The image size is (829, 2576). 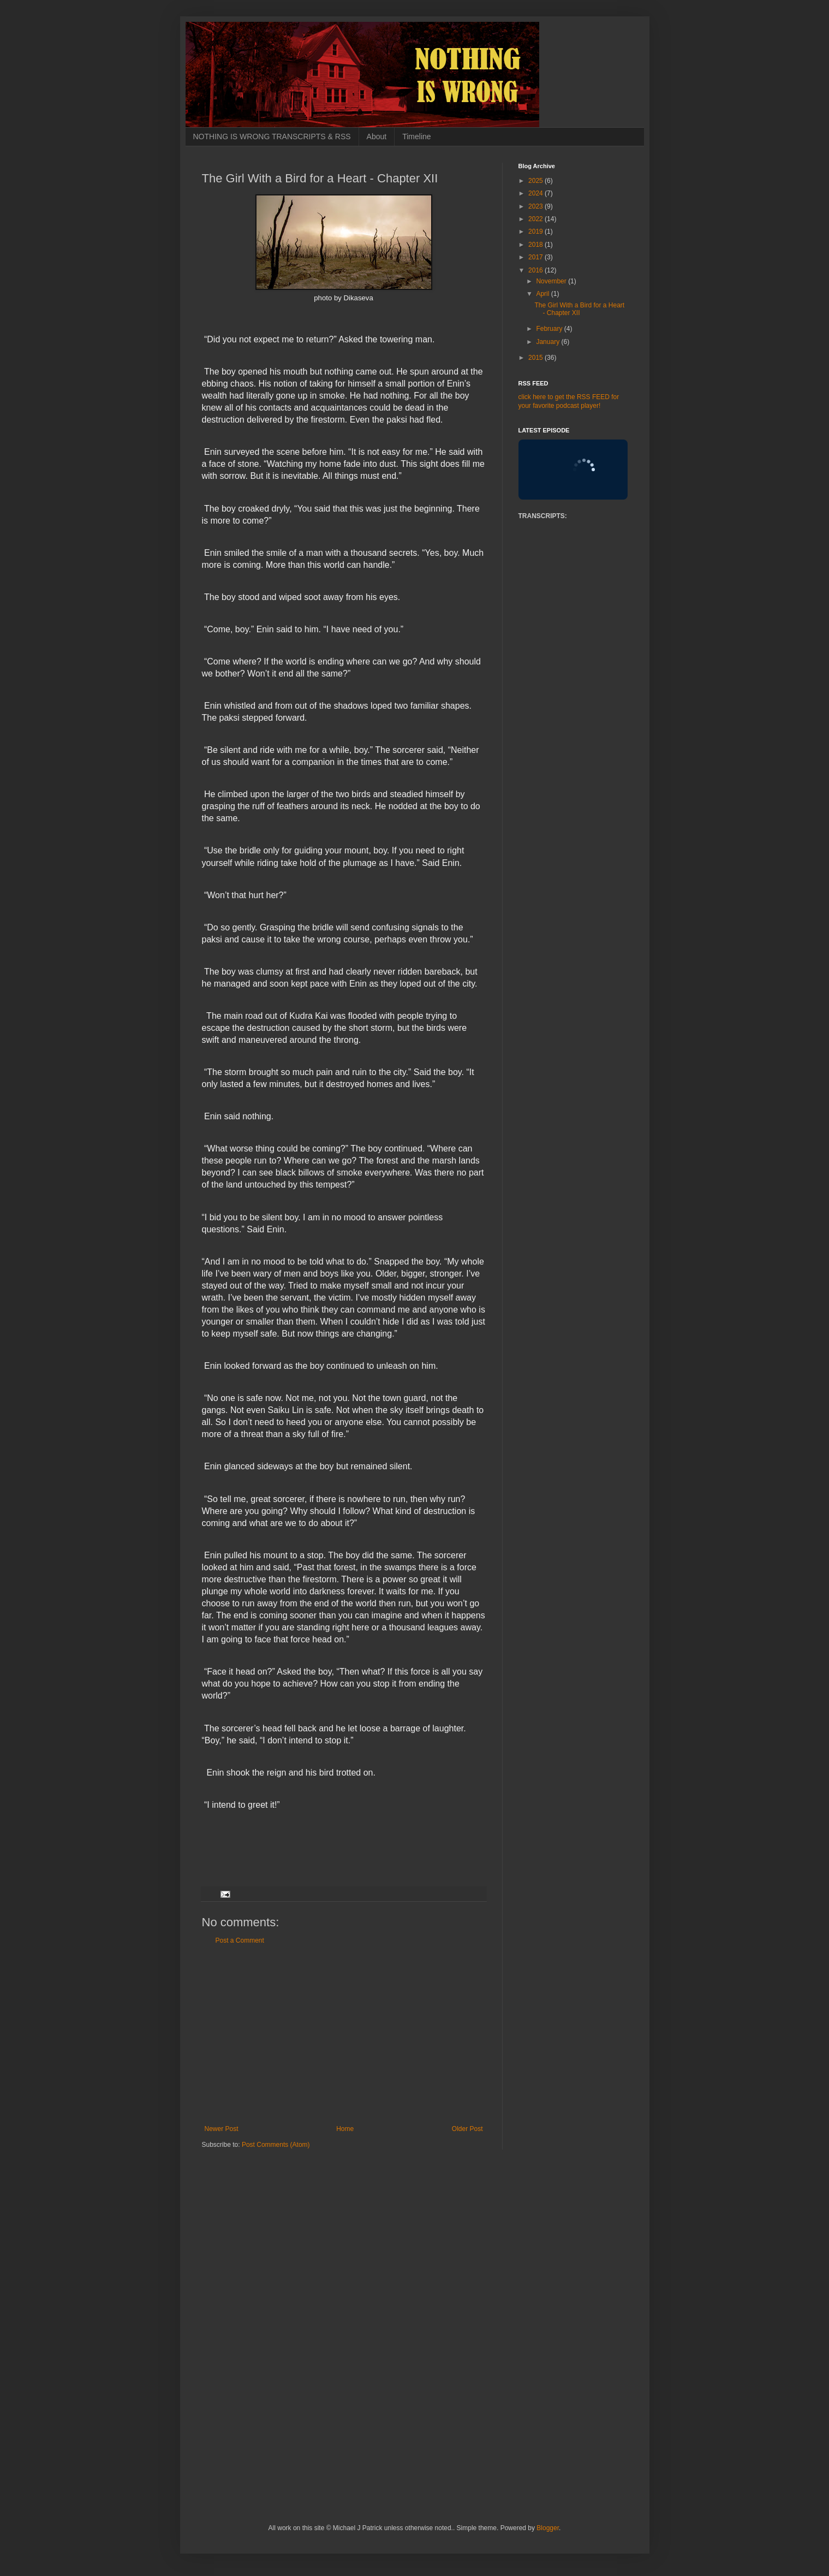 I want to click on 2017, so click(x=536, y=257).